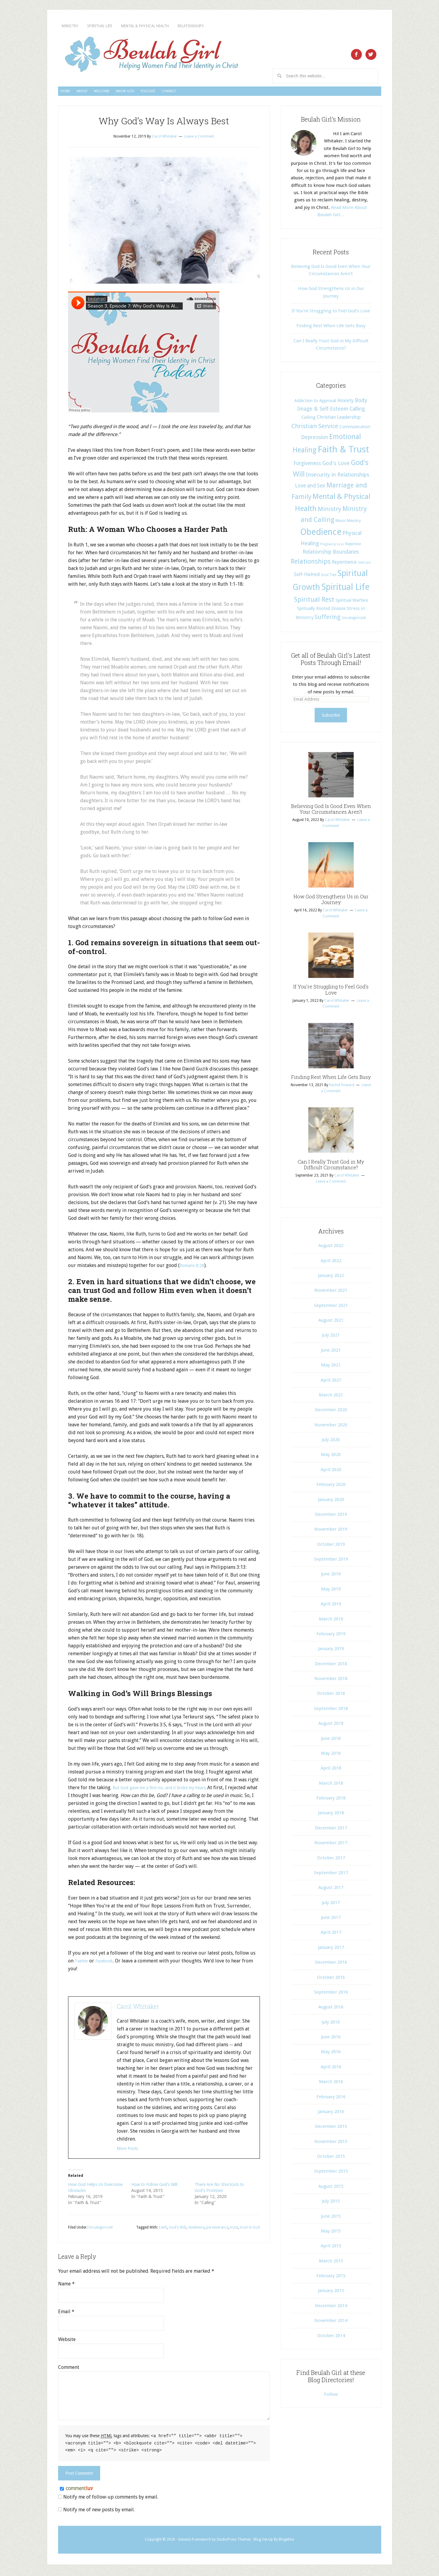 The height and width of the screenshot is (2576, 439). I want to click on March 2015, so click(331, 2263).